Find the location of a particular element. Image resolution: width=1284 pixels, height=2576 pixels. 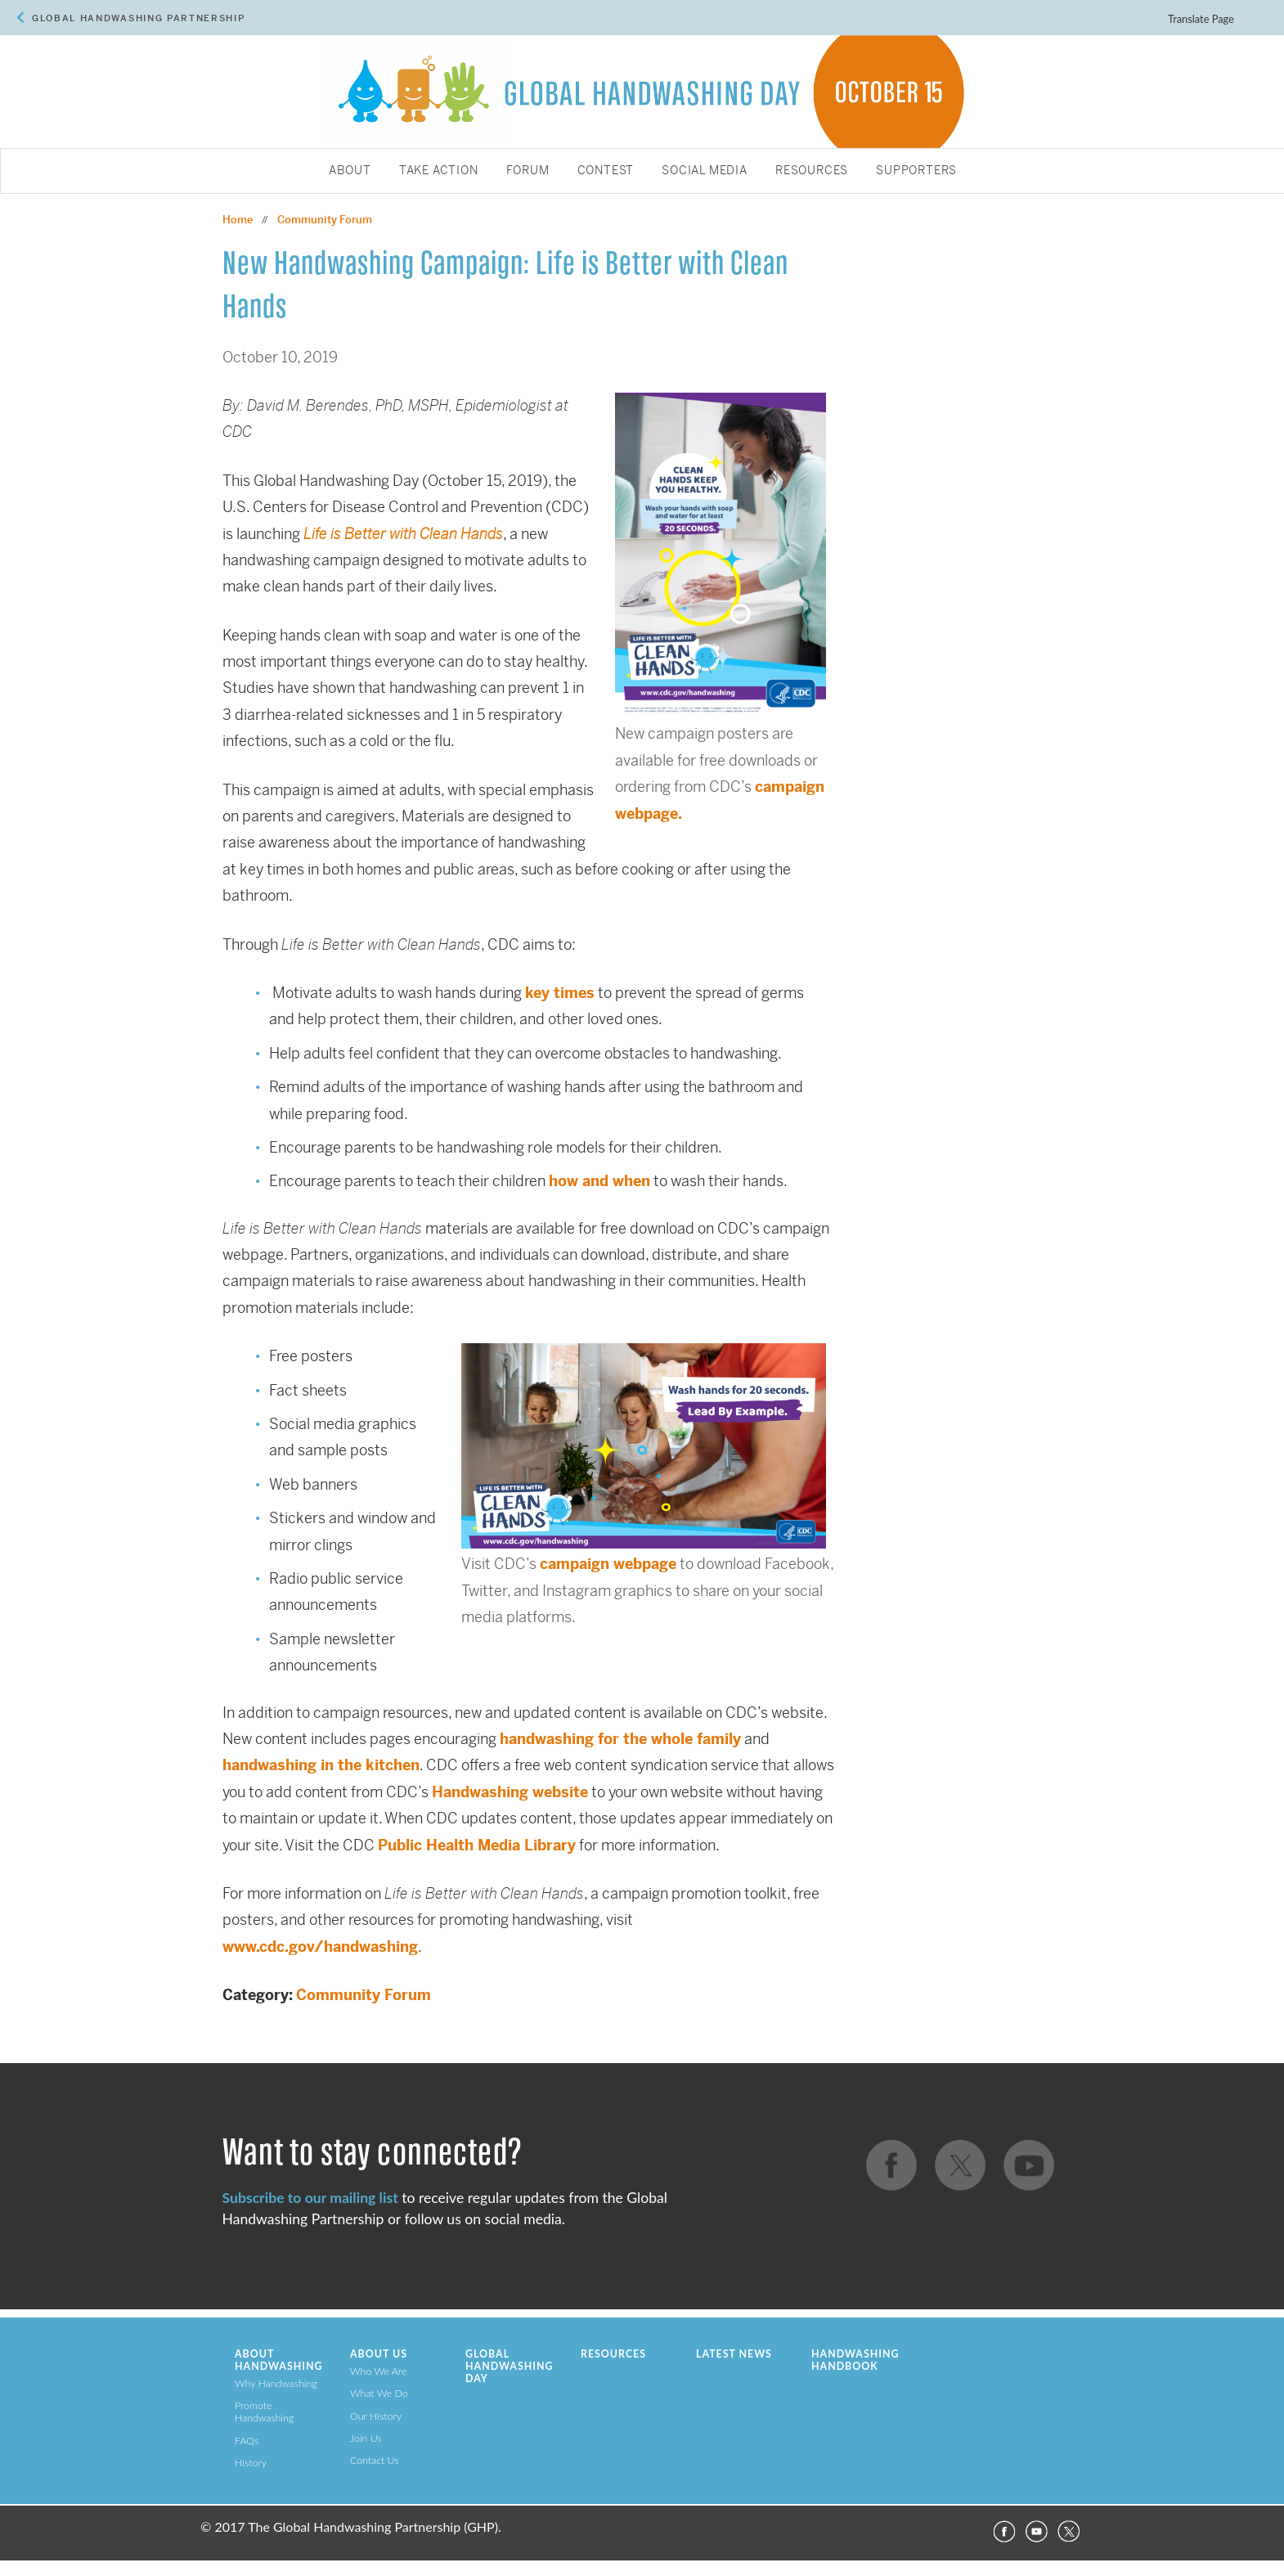

Public Health Media Library is located at coordinates (477, 1845).